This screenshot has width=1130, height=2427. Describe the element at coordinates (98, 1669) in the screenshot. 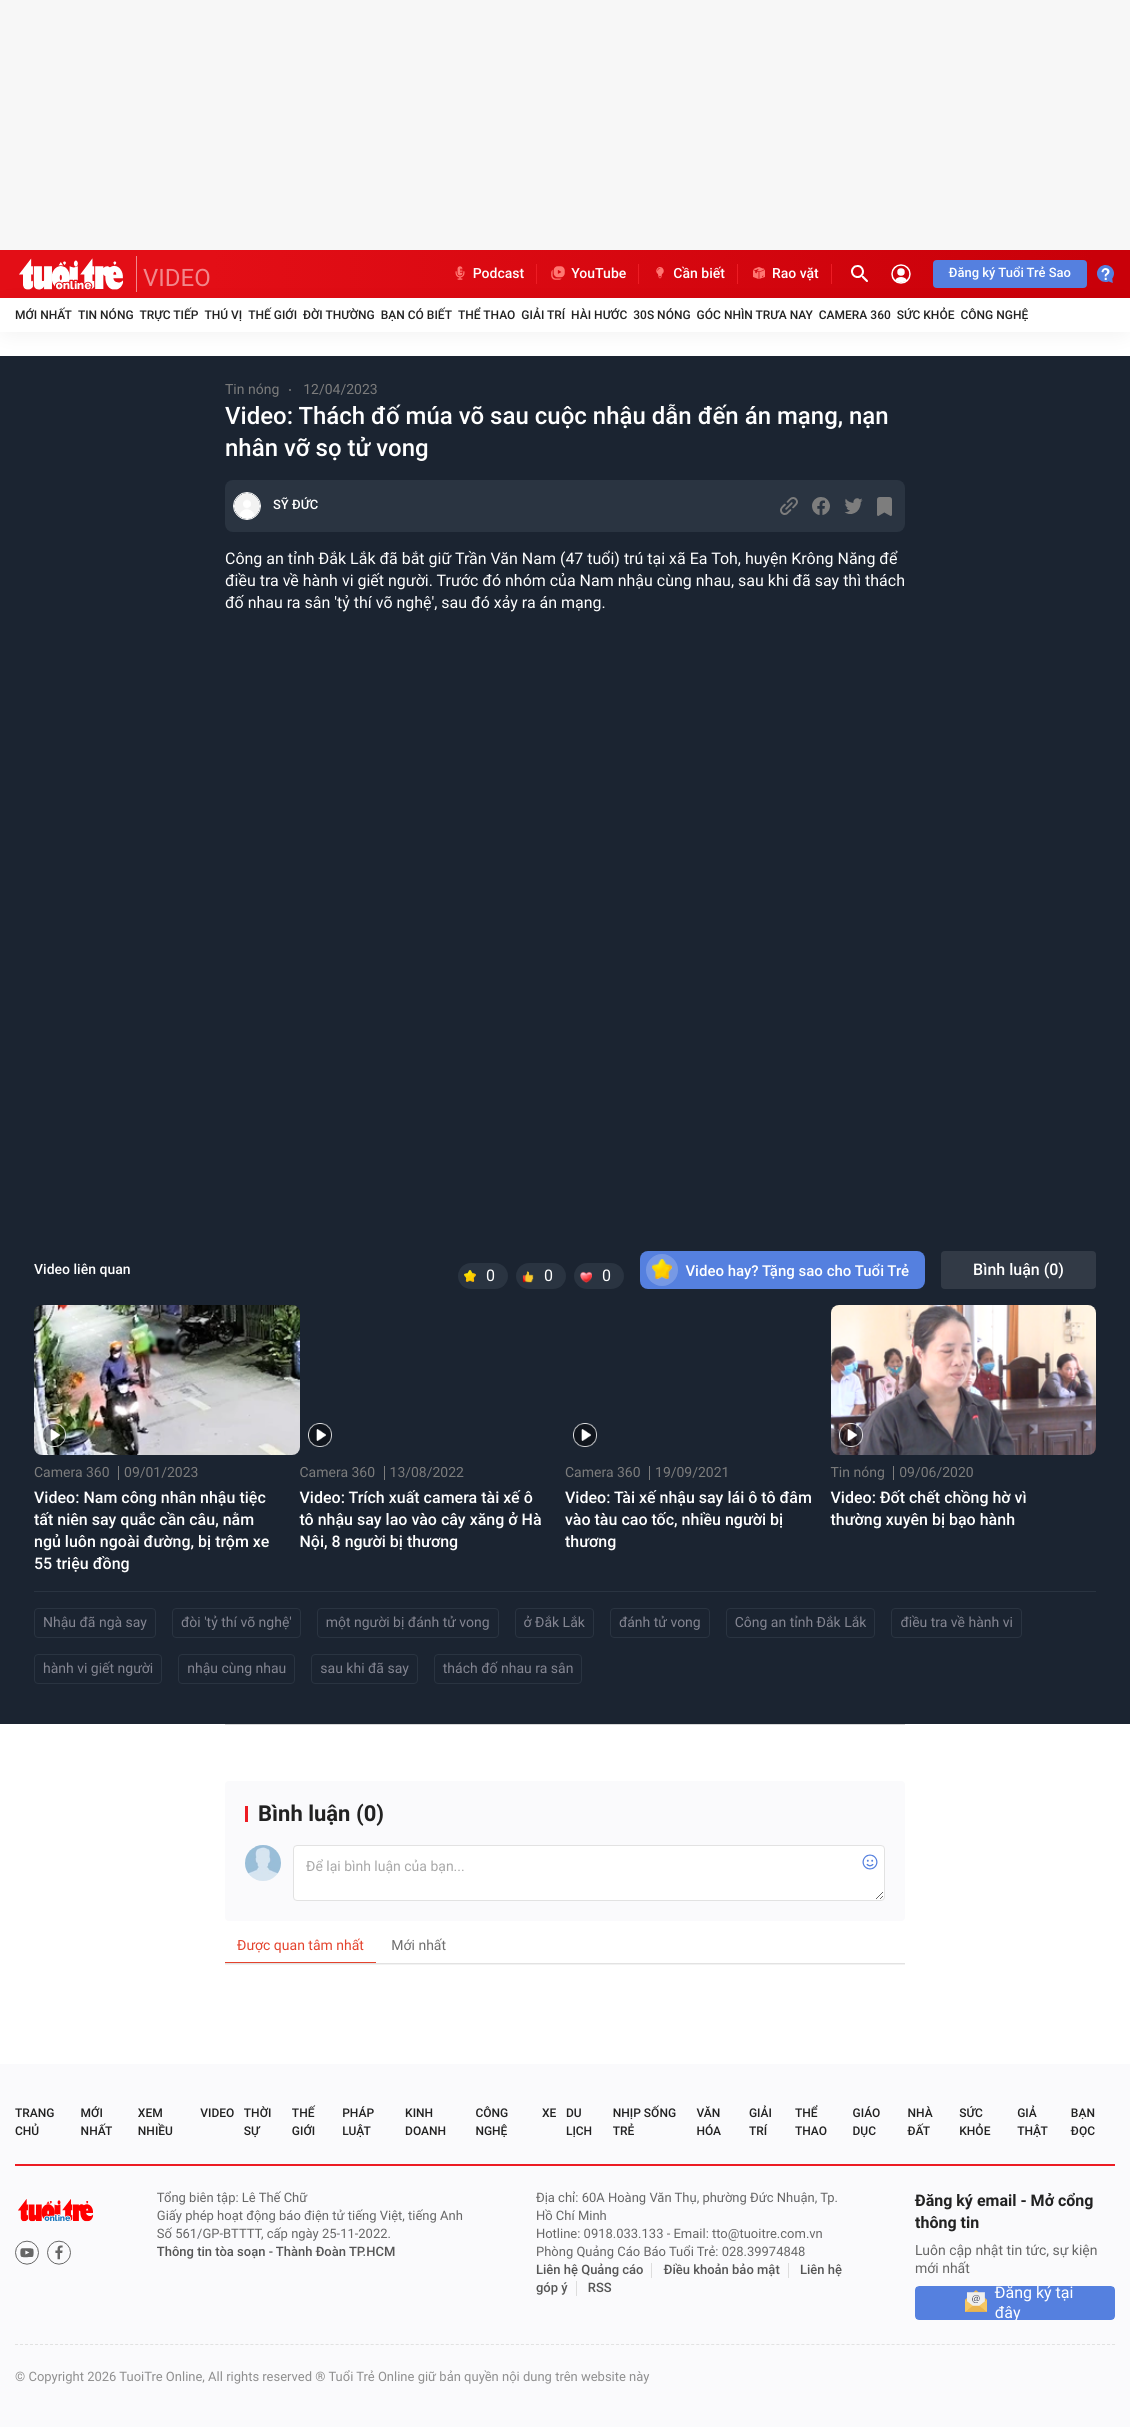

I see `hành vi giết người` at that location.